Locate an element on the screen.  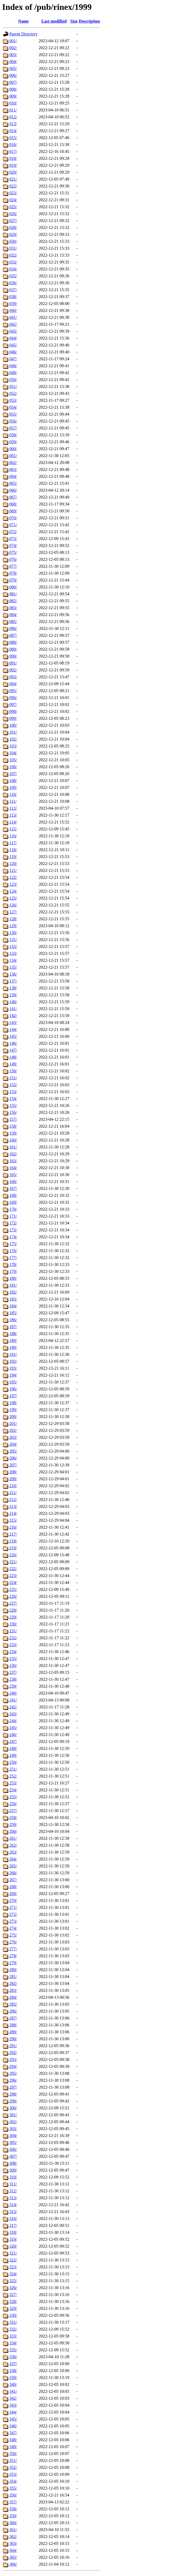
073/ is located at coordinates (13, 538).